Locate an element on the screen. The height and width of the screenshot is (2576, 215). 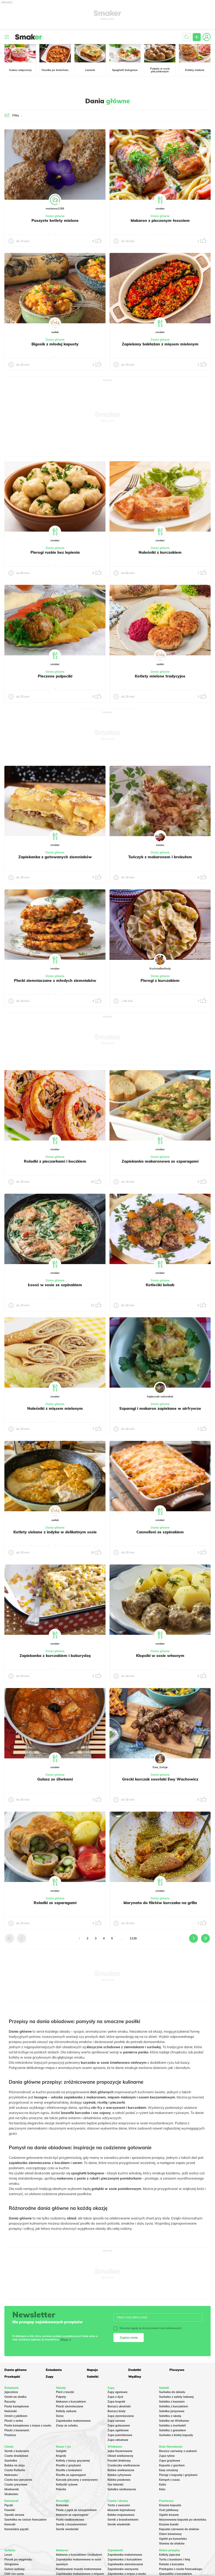
Pierogi z kurczakiem is located at coordinates (160, 980).